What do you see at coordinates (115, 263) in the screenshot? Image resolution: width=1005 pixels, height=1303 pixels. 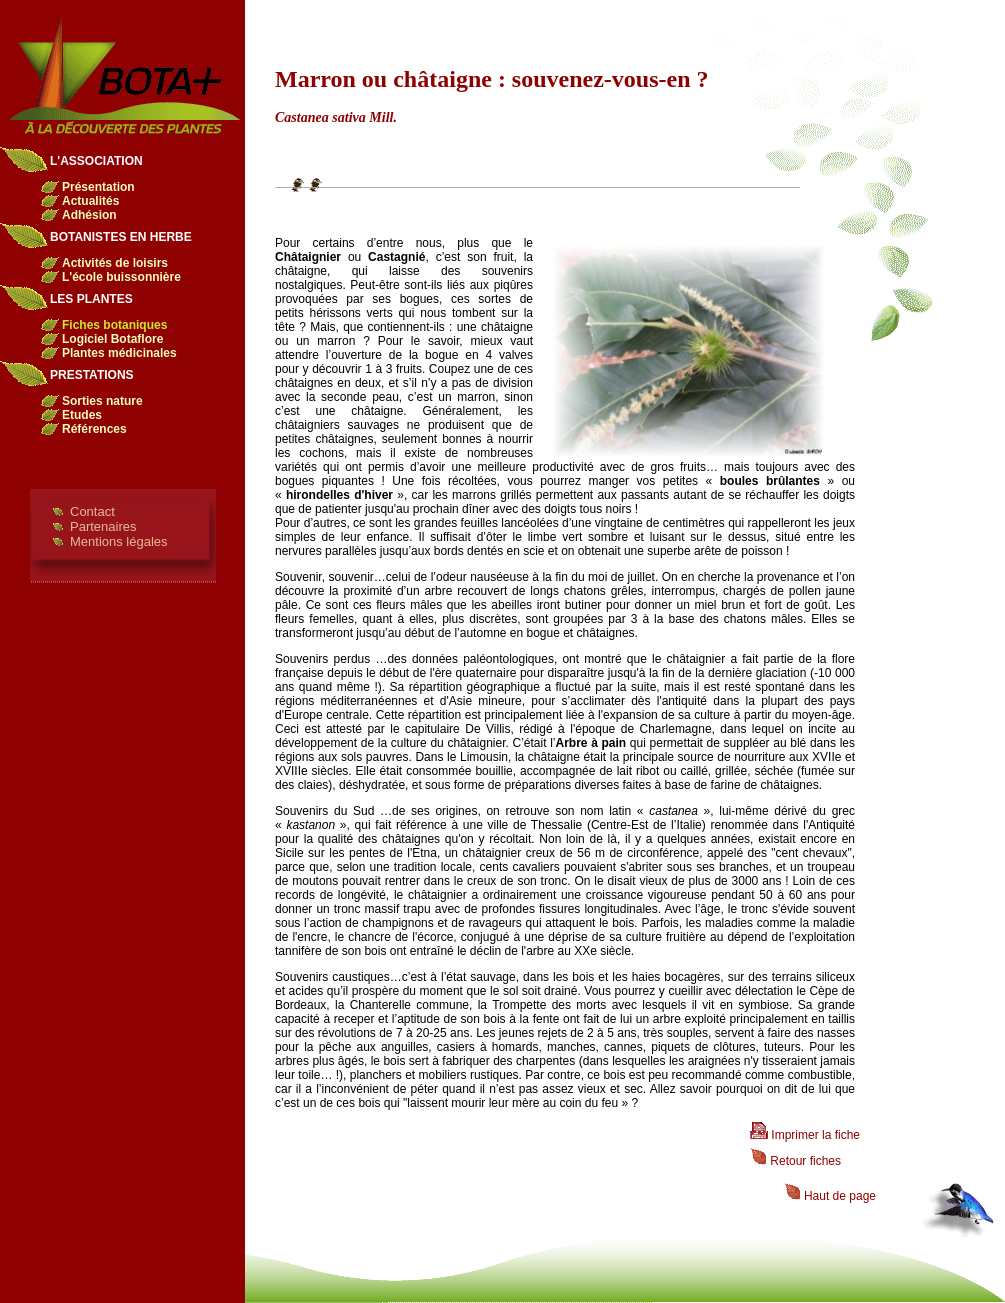 I see `Activités de loisirs` at bounding box center [115, 263].